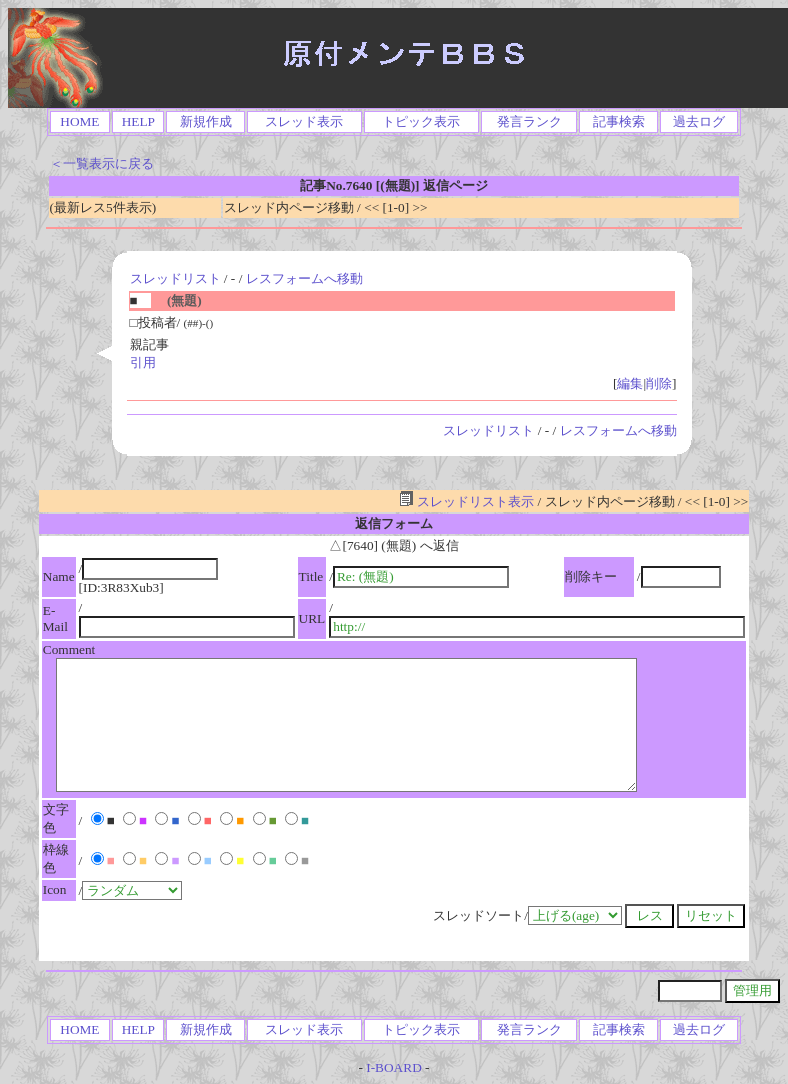 The width and height of the screenshot is (788, 1084). What do you see at coordinates (143, 362) in the screenshot?
I see `引用` at bounding box center [143, 362].